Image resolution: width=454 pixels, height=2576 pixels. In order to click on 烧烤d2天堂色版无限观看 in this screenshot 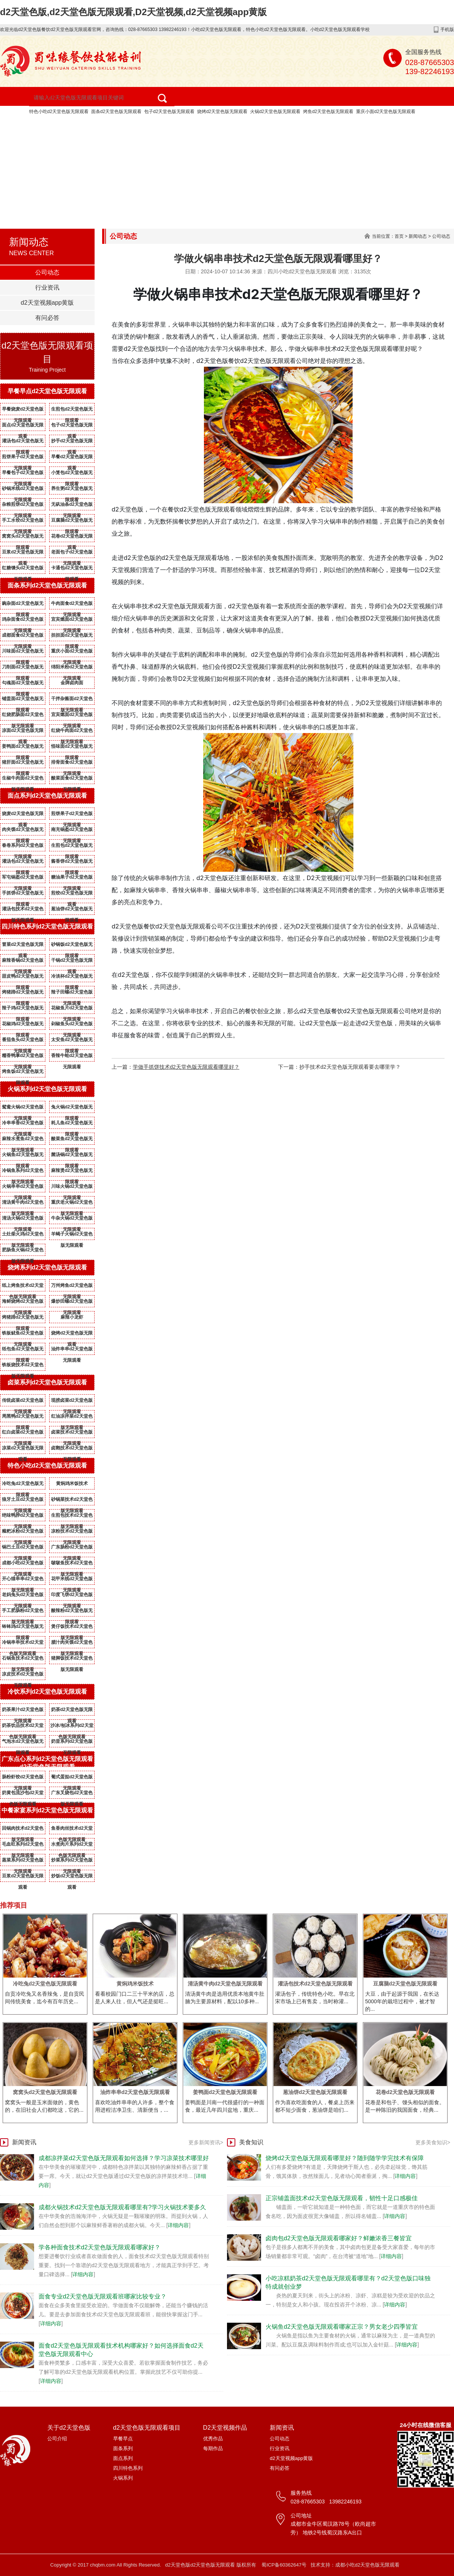, I will do `click(222, 111)`.